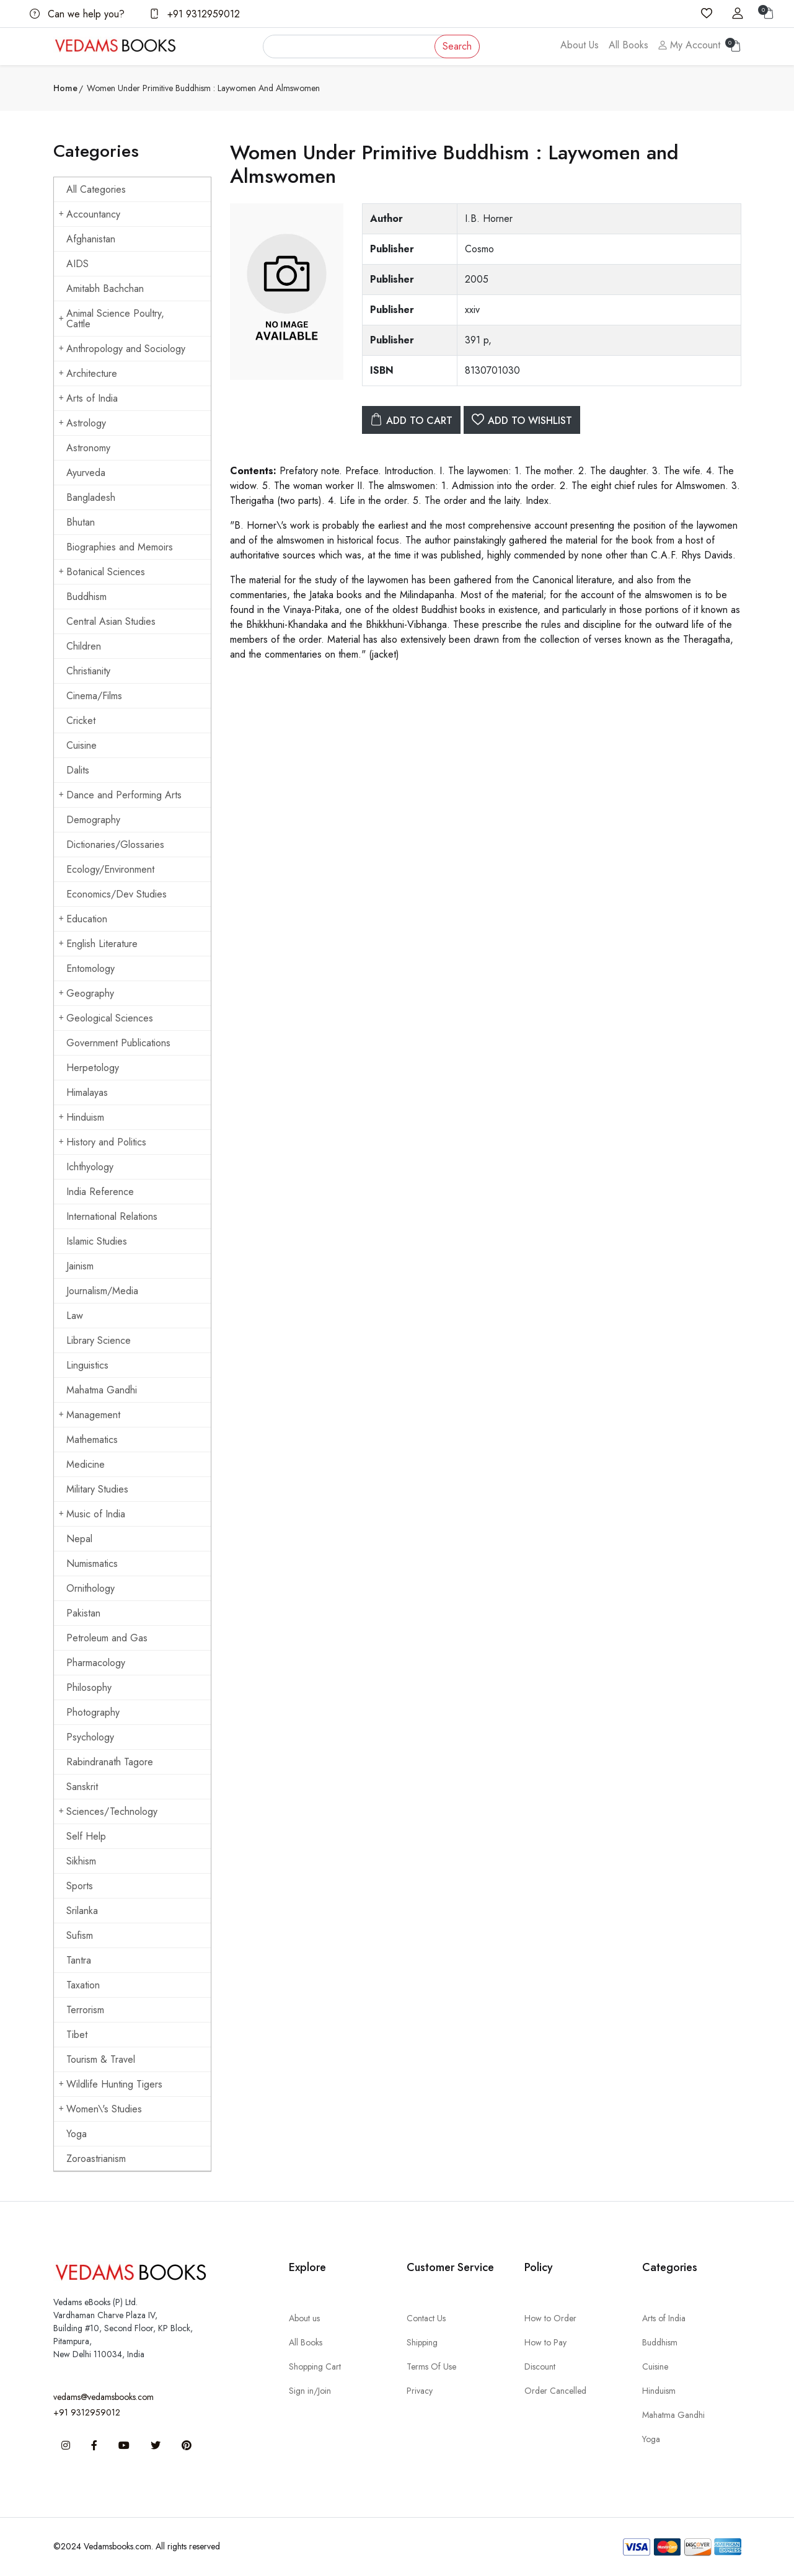 This screenshot has height=2576, width=794. I want to click on Christianity, so click(88, 671).